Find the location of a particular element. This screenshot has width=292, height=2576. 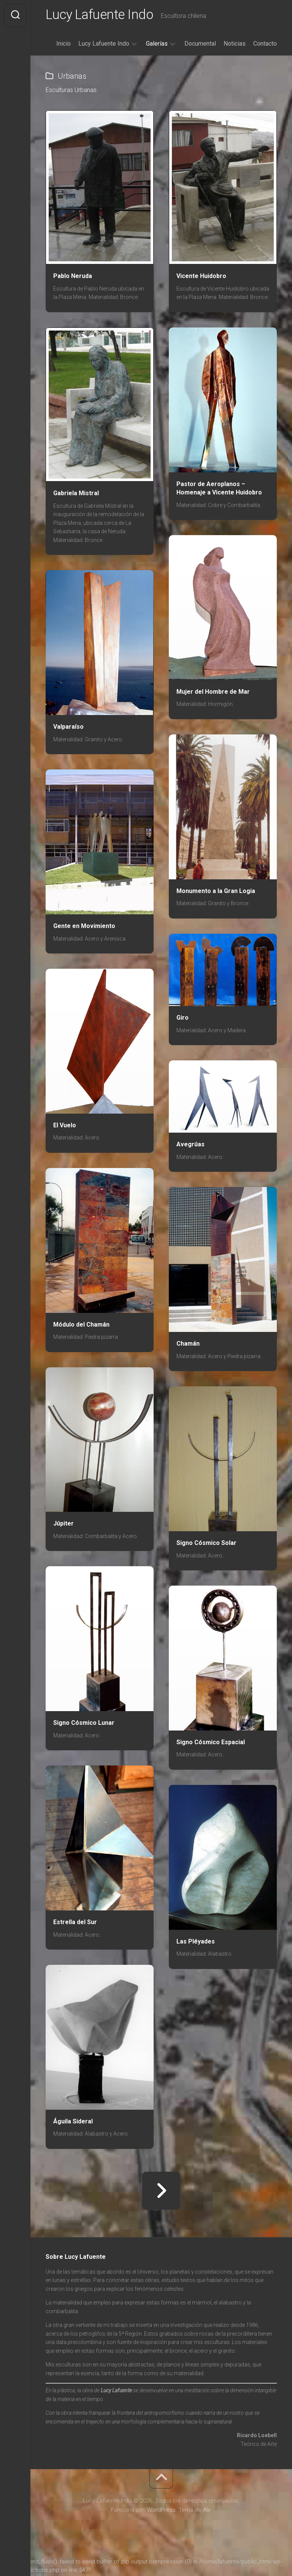

Signo Cósmico Solar is located at coordinates (206, 1544).